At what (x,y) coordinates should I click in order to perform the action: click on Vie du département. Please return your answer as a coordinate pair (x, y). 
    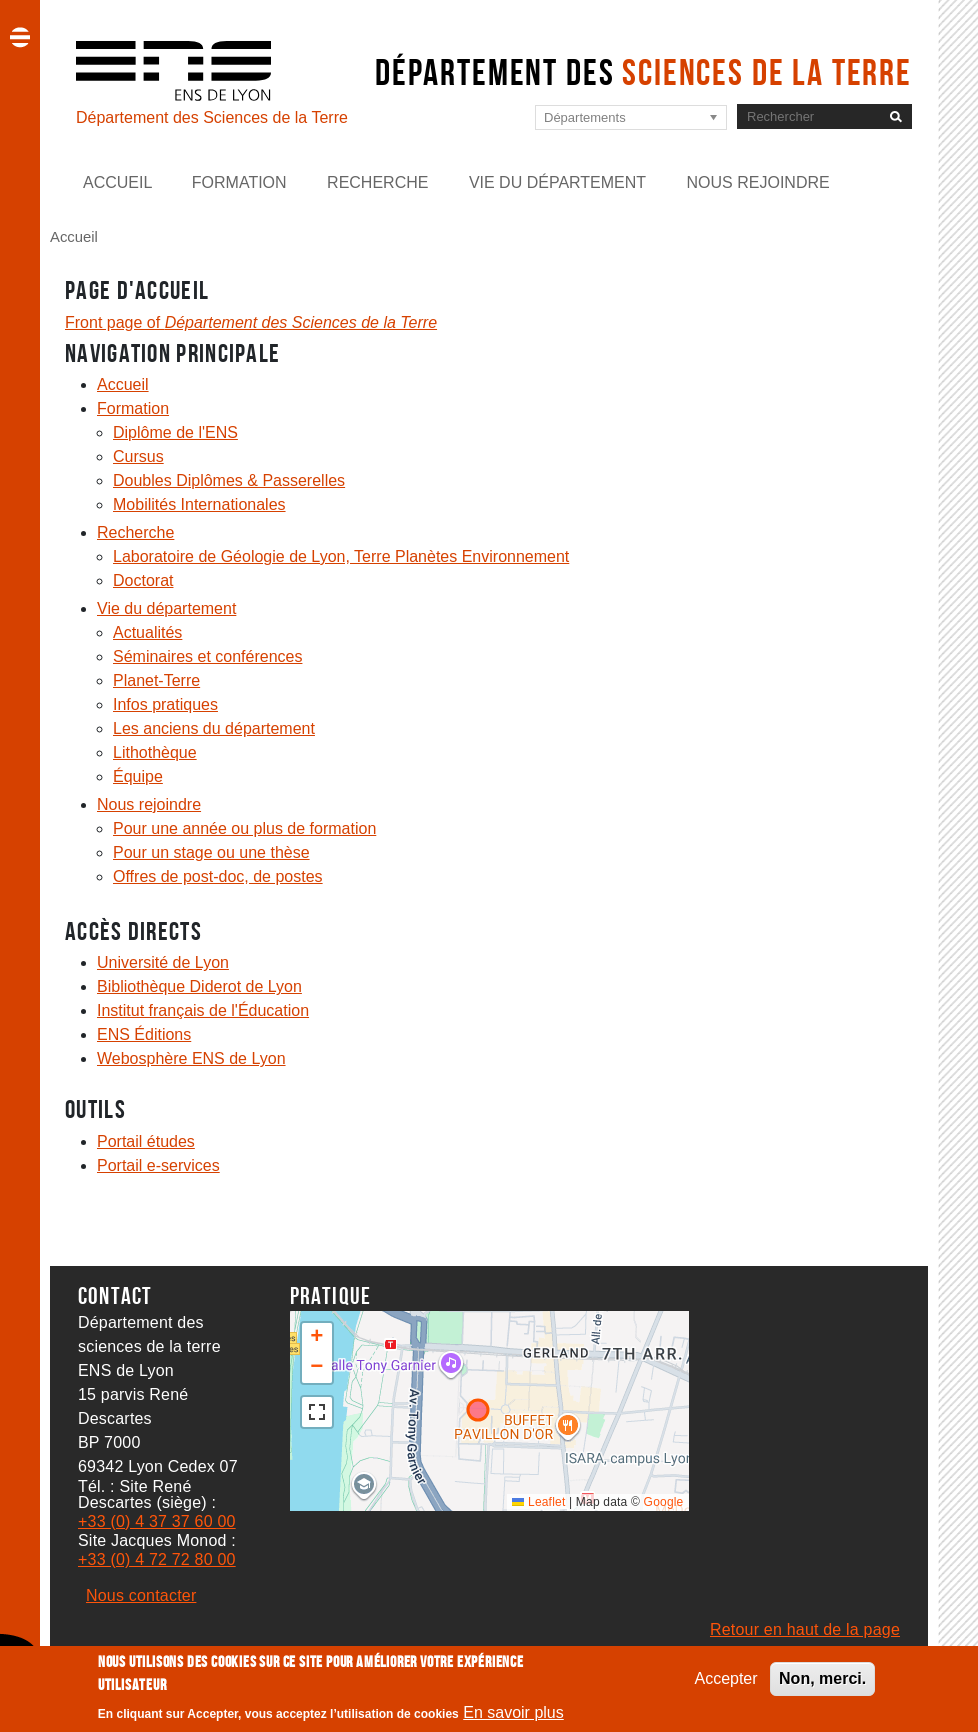
    Looking at the image, I should click on (557, 182).